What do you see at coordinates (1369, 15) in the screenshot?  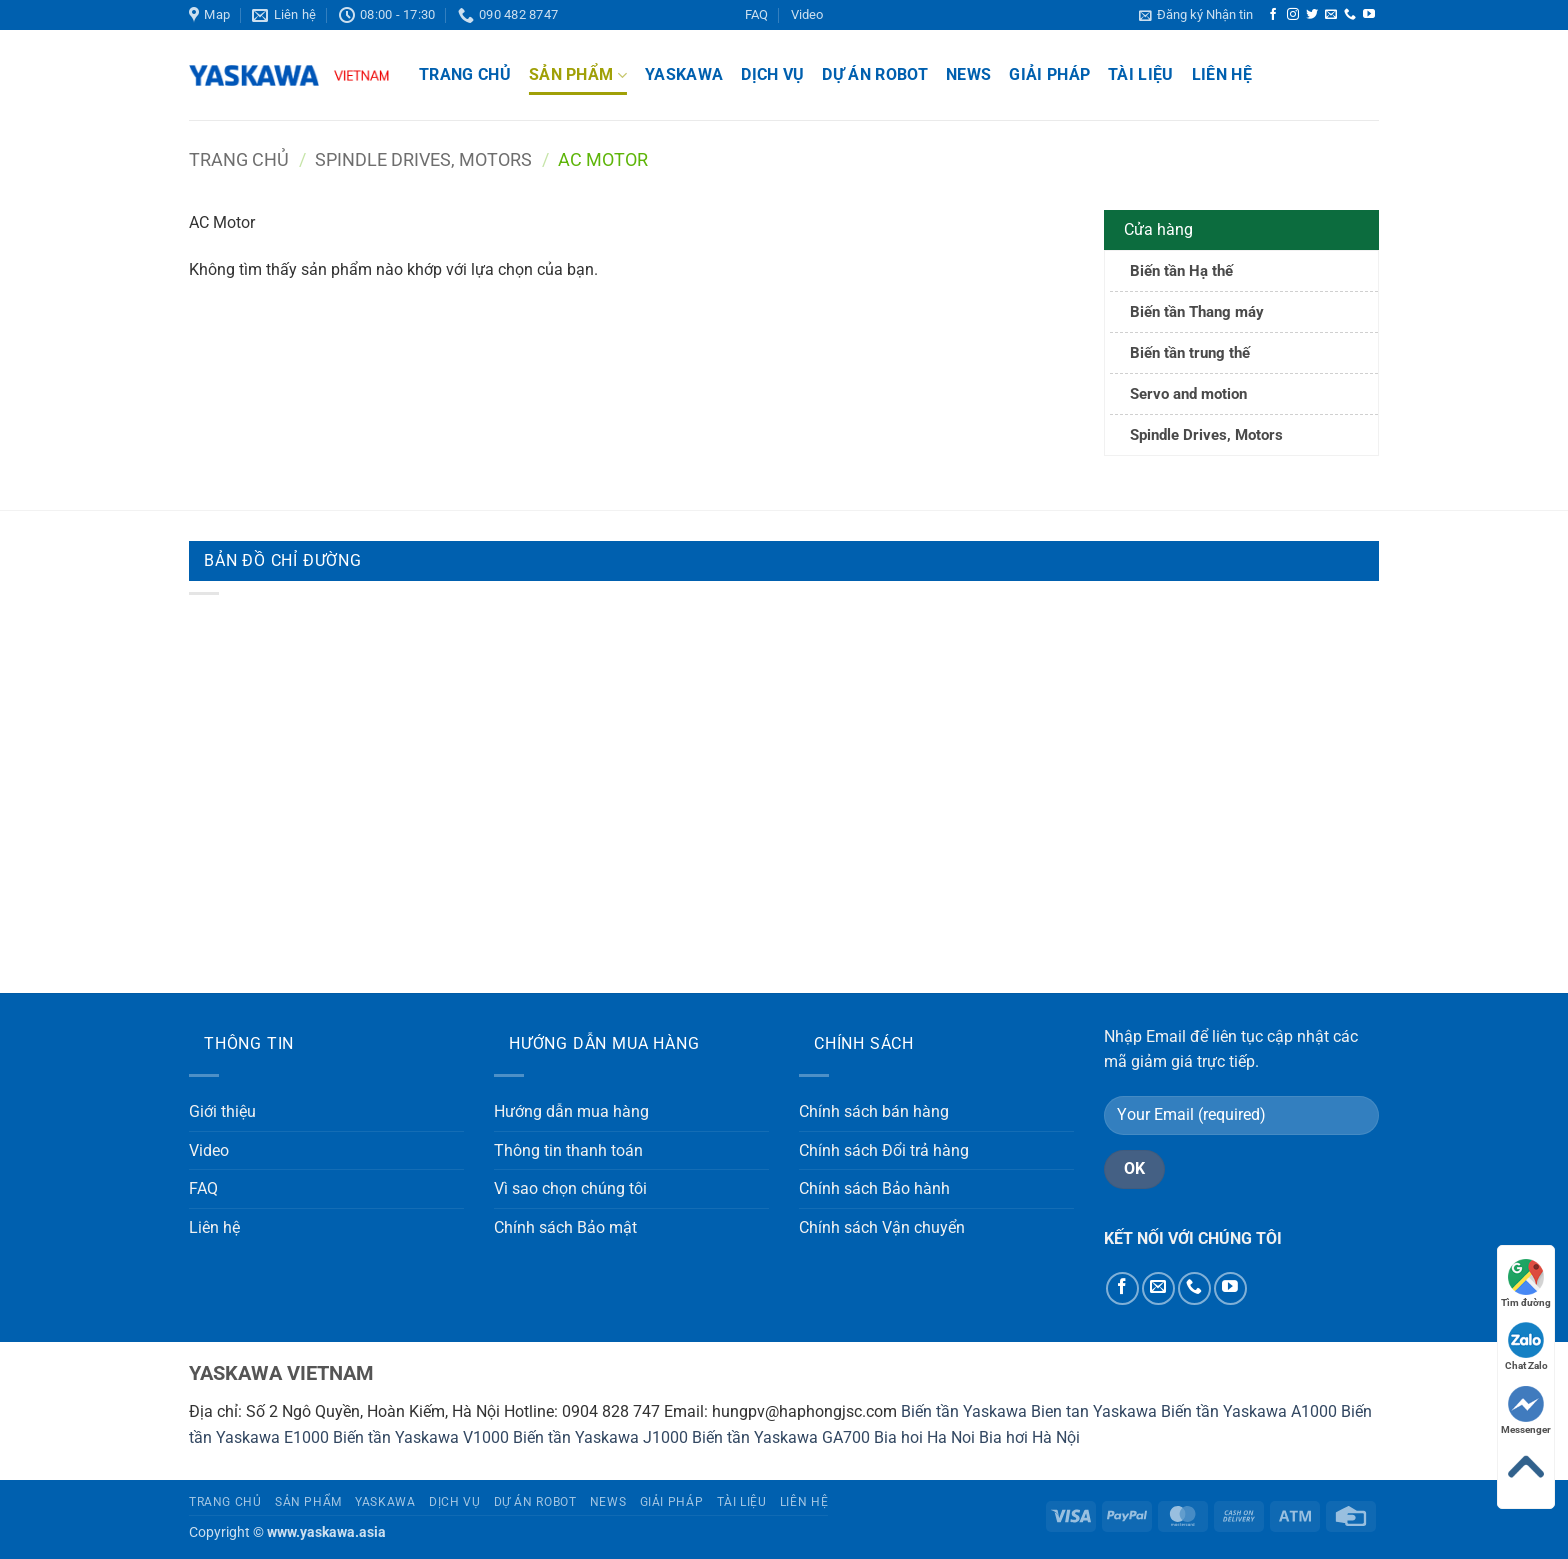 I see `[Theo dõi trên YouTube]` at bounding box center [1369, 15].